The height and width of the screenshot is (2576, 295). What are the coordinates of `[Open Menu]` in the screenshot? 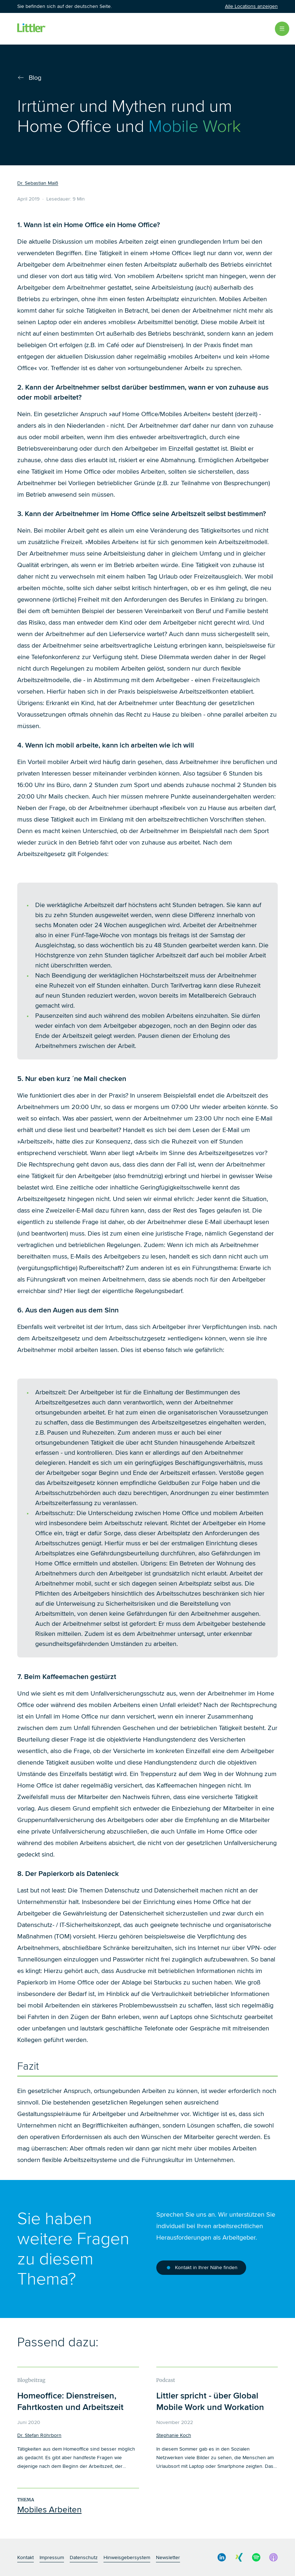 It's located at (282, 29).